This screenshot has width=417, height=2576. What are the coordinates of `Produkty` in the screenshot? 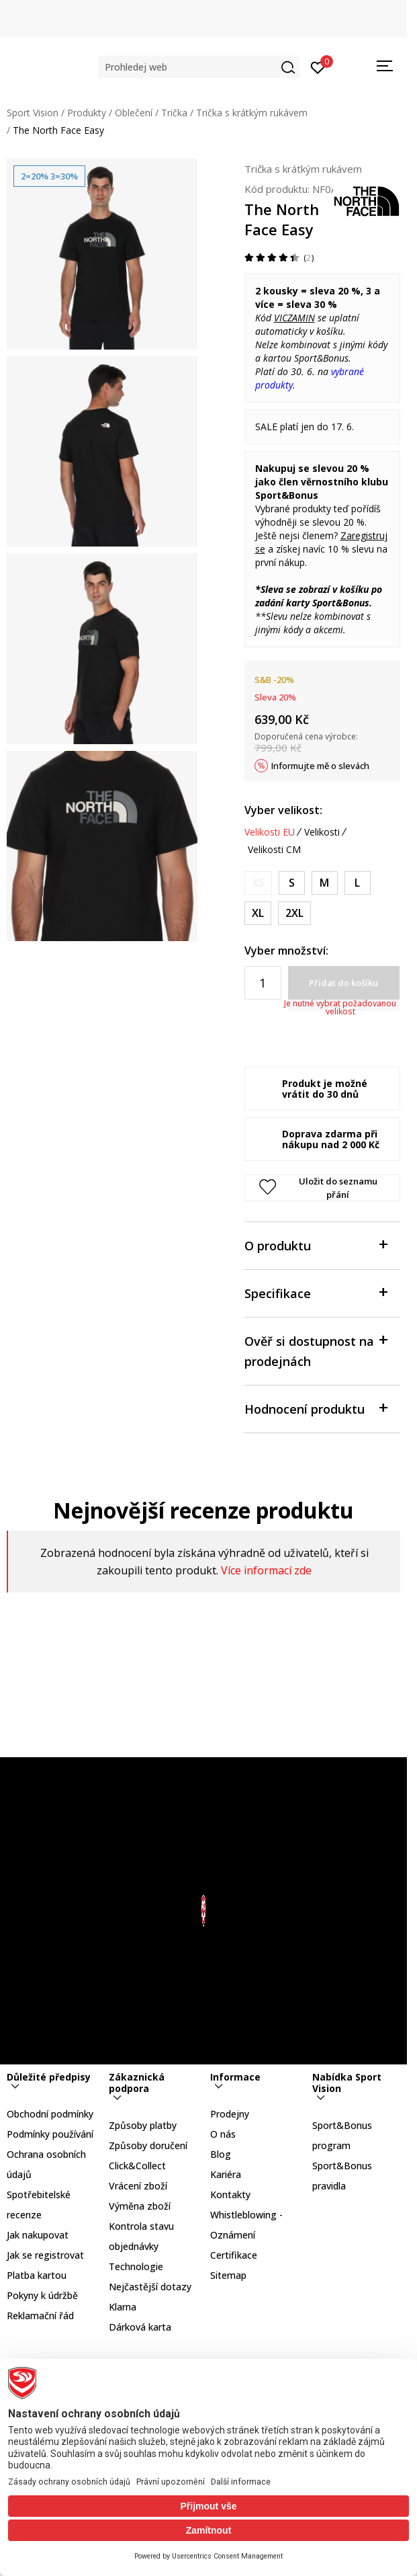 It's located at (86, 112).